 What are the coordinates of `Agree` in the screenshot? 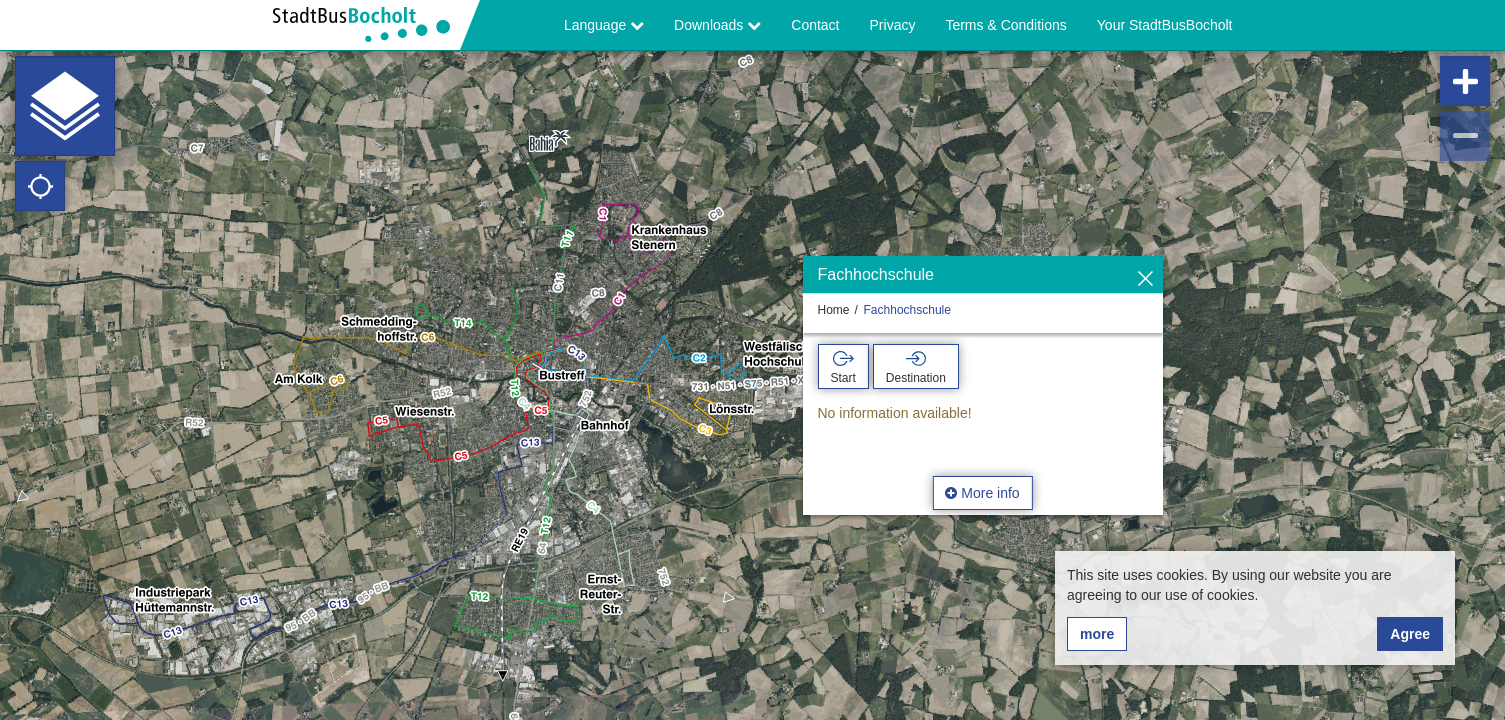 It's located at (1410, 634).